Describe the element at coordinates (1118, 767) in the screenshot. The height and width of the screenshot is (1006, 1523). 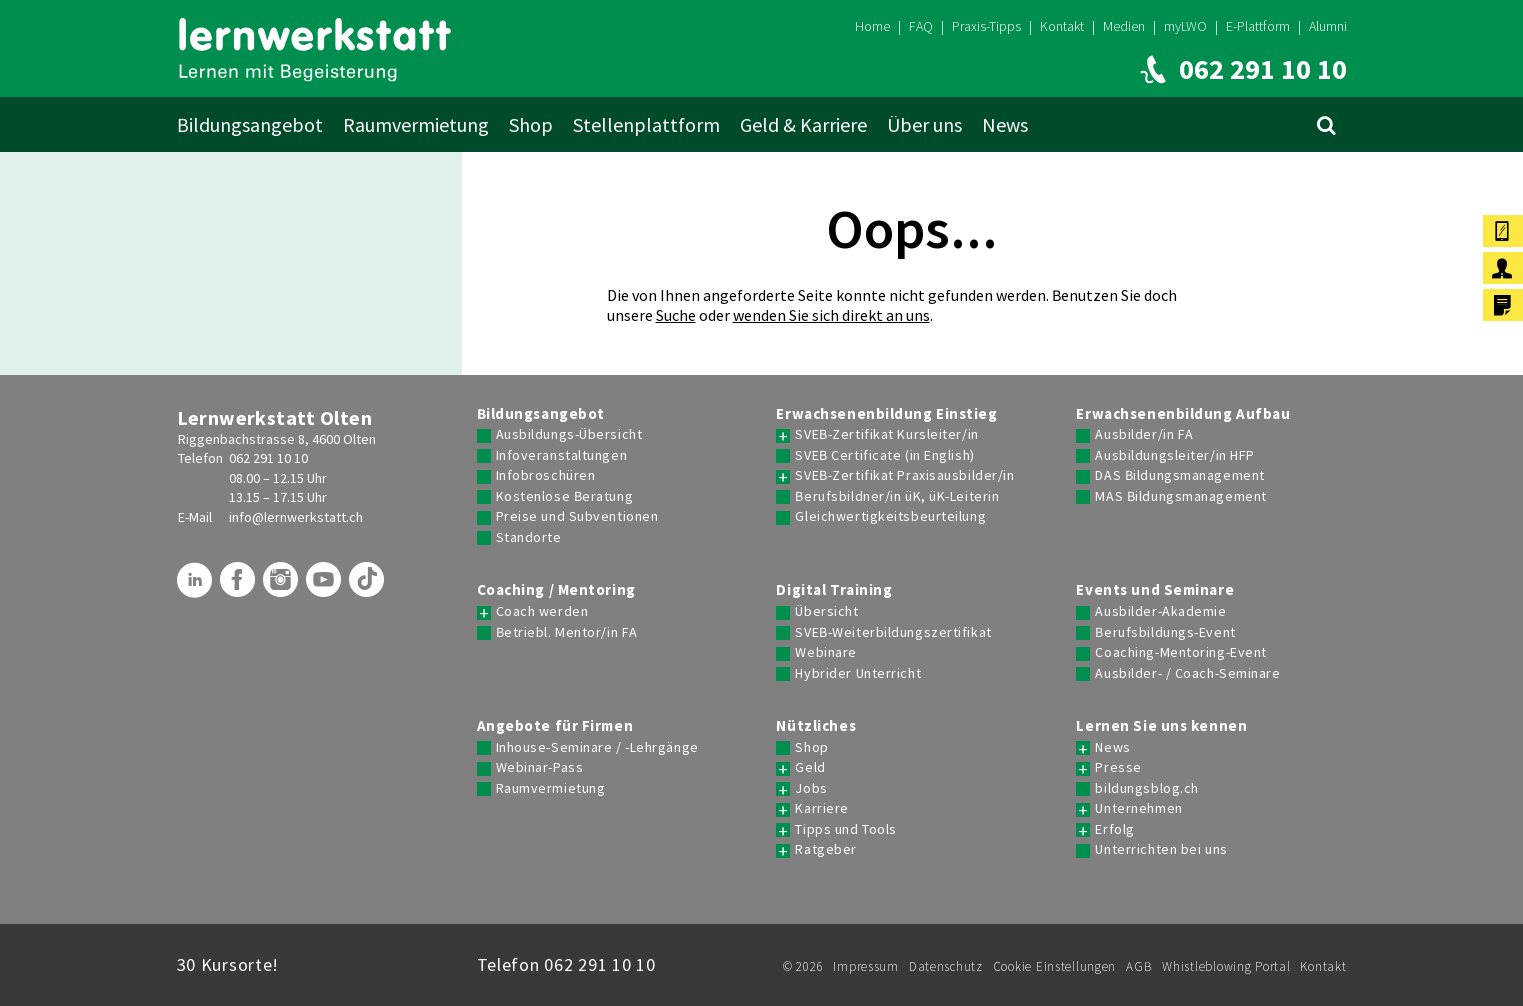
I see `Presse` at that location.